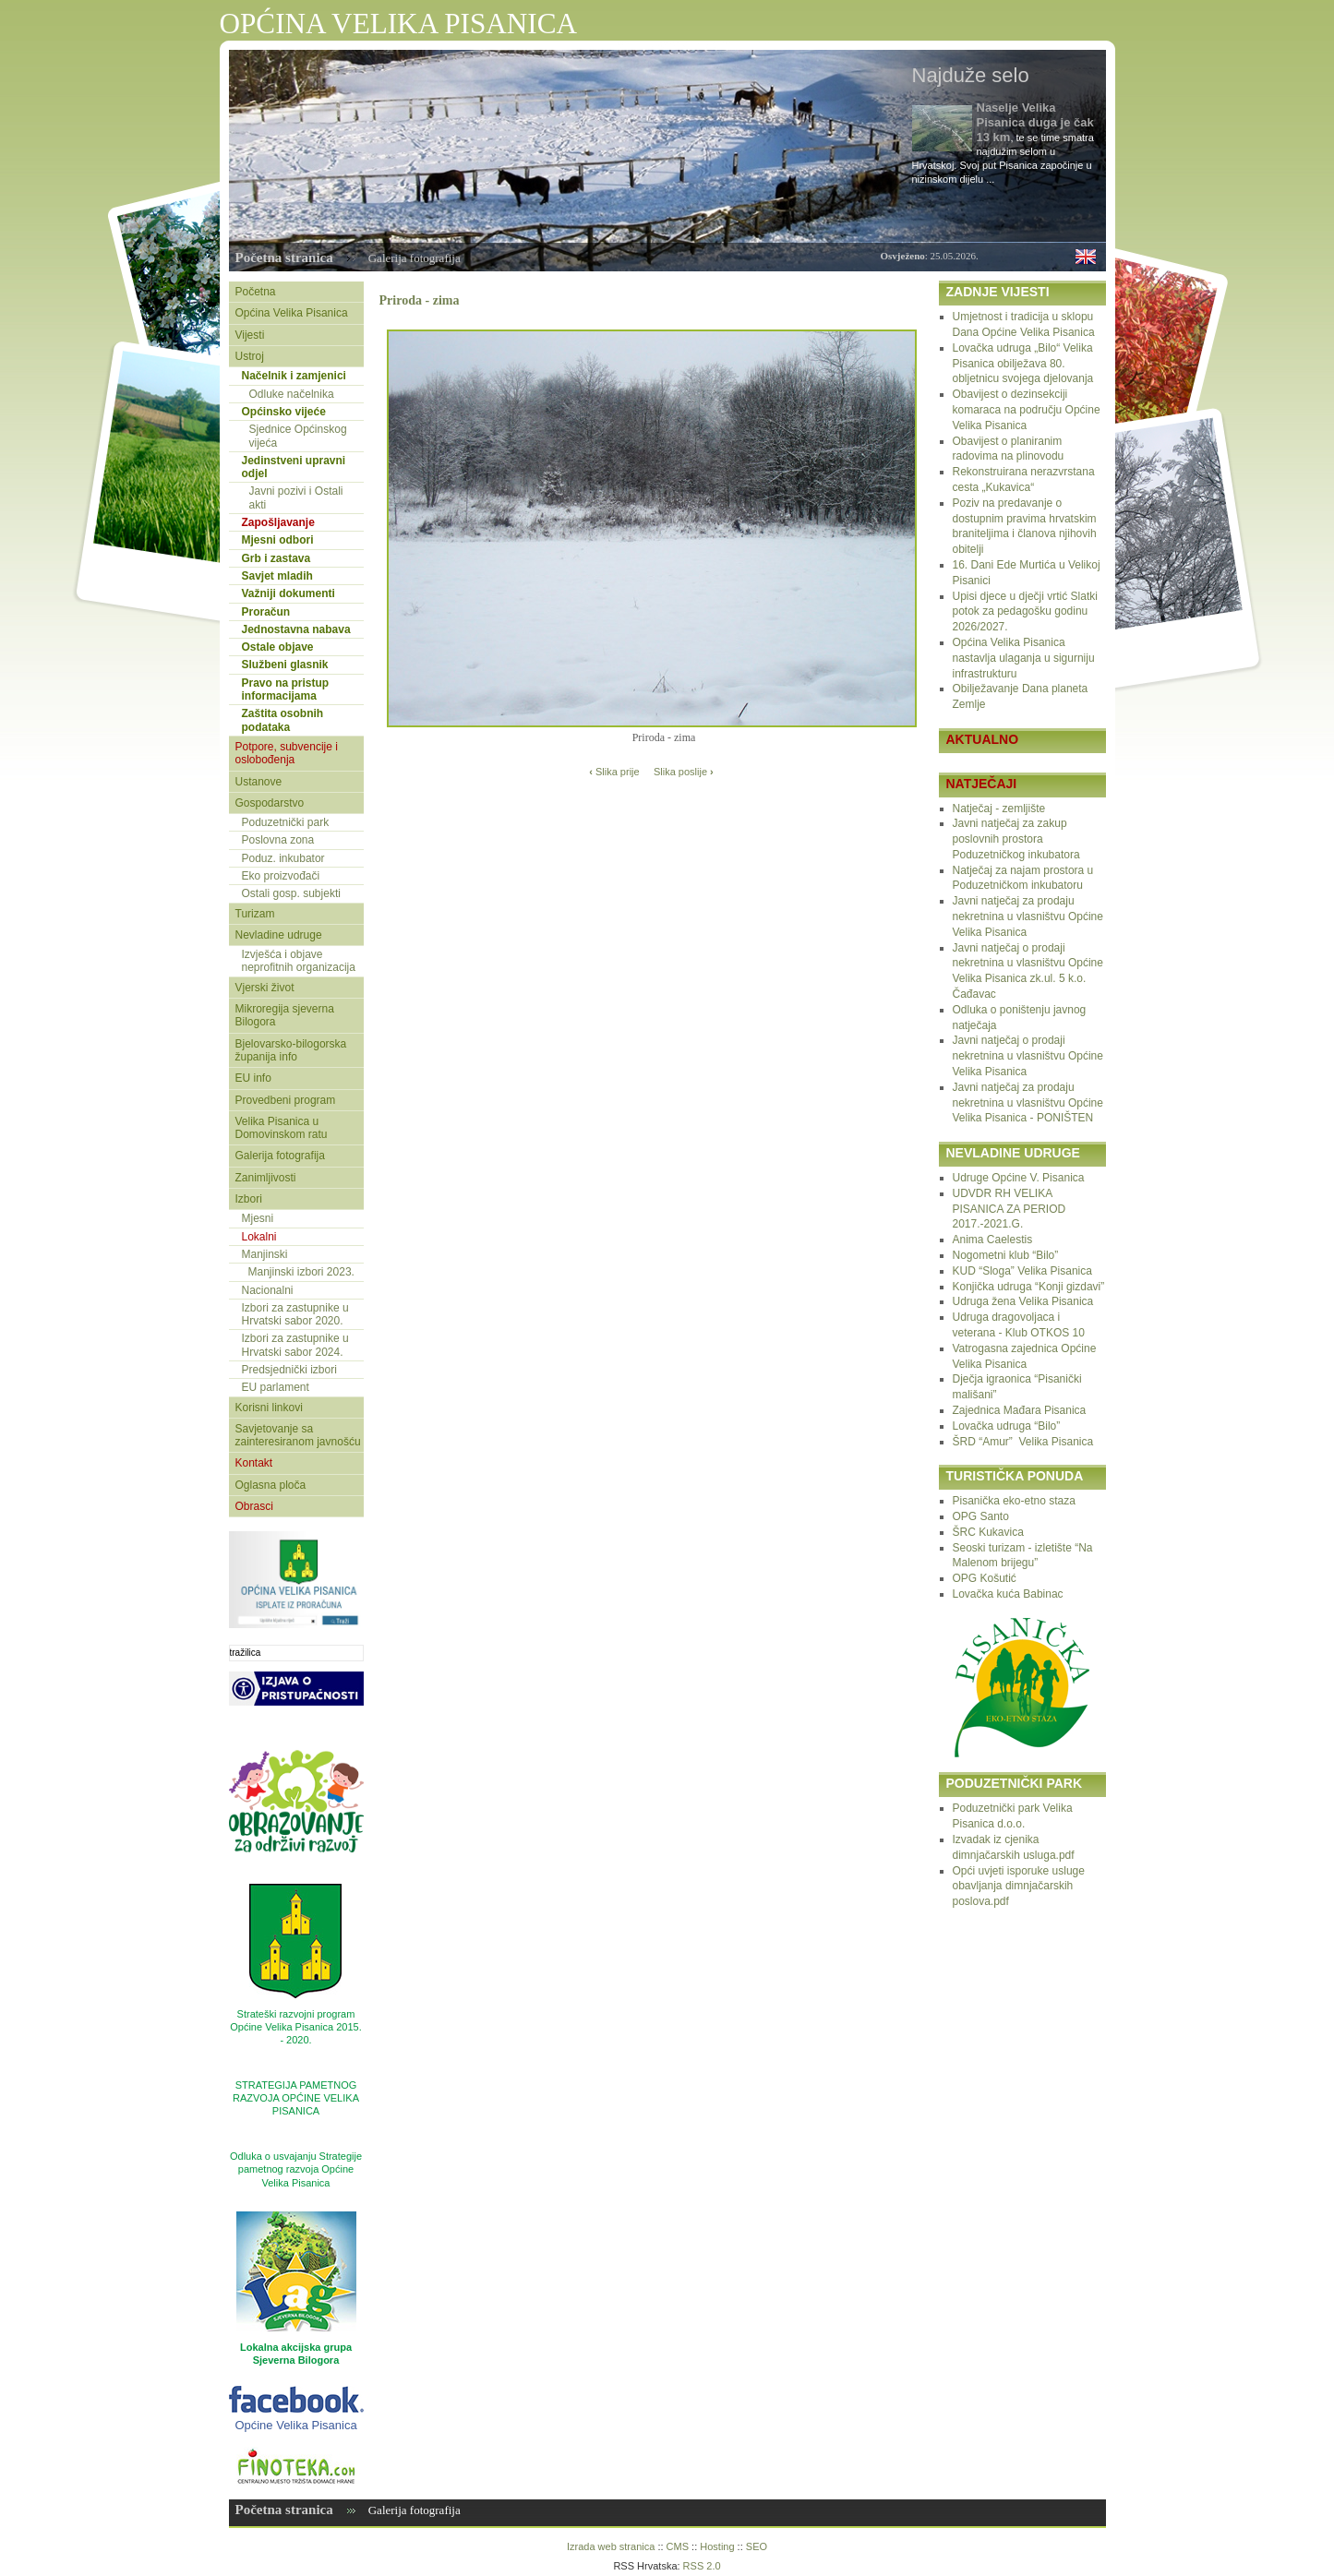 The image size is (1334, 2576). Describe the element at coordinates (678, 2546) in the screenshot. I see `CMS` at that location.